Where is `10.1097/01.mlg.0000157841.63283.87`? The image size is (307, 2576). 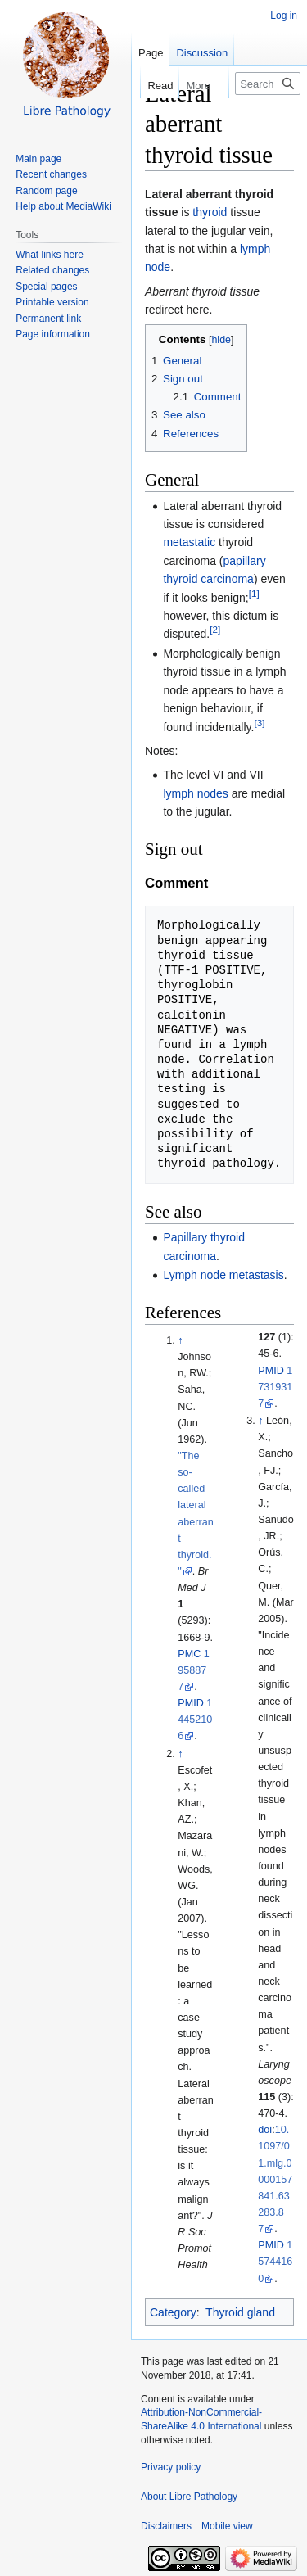
10.1097/01.mlg.0000157841.63283.87 is located at coordinates (275, 2179).